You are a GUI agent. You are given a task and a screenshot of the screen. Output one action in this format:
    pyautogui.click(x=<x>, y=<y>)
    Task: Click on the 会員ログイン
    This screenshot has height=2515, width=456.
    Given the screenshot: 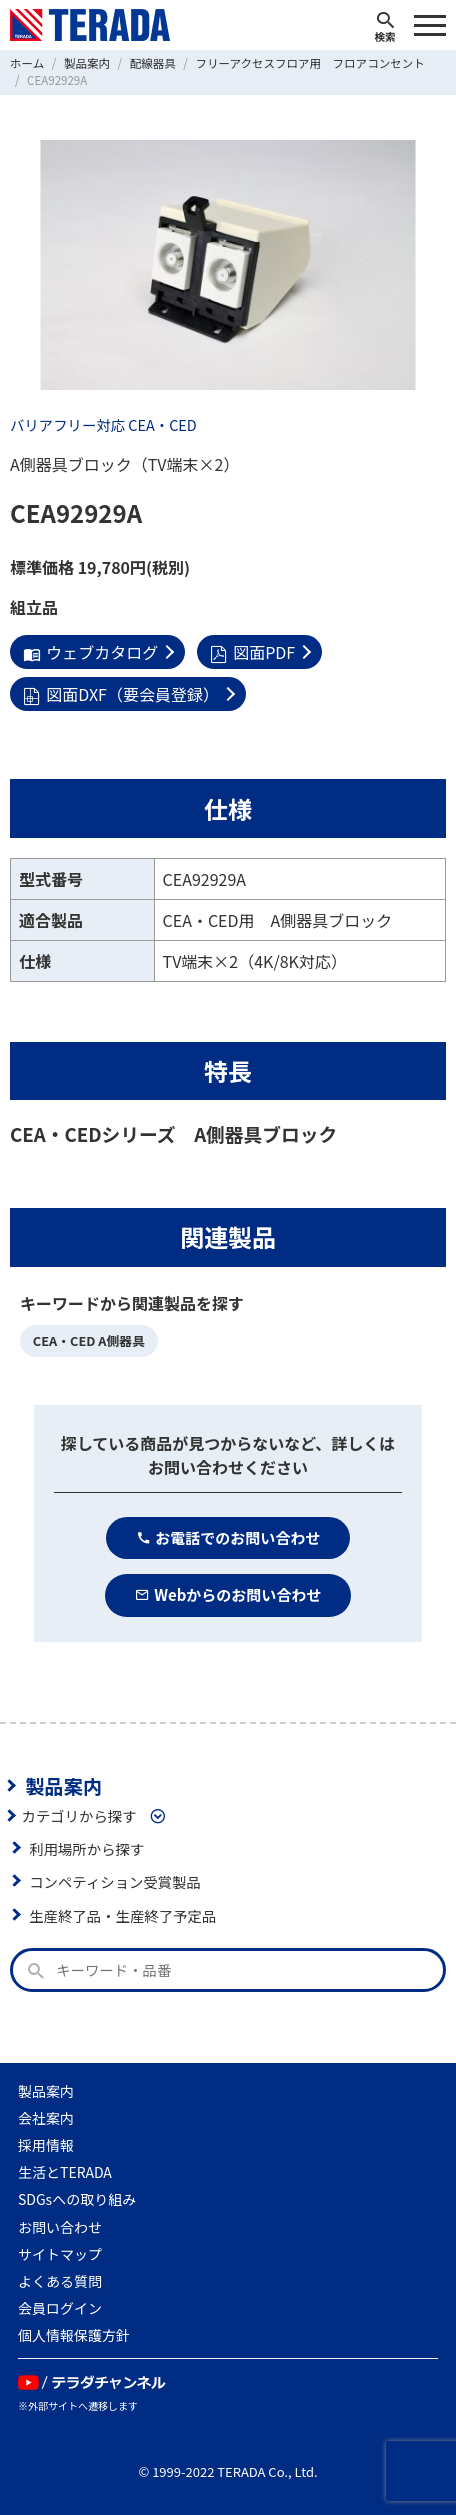 What is the action you would take?
    pyautogui.click(x=60, y=2308)
    